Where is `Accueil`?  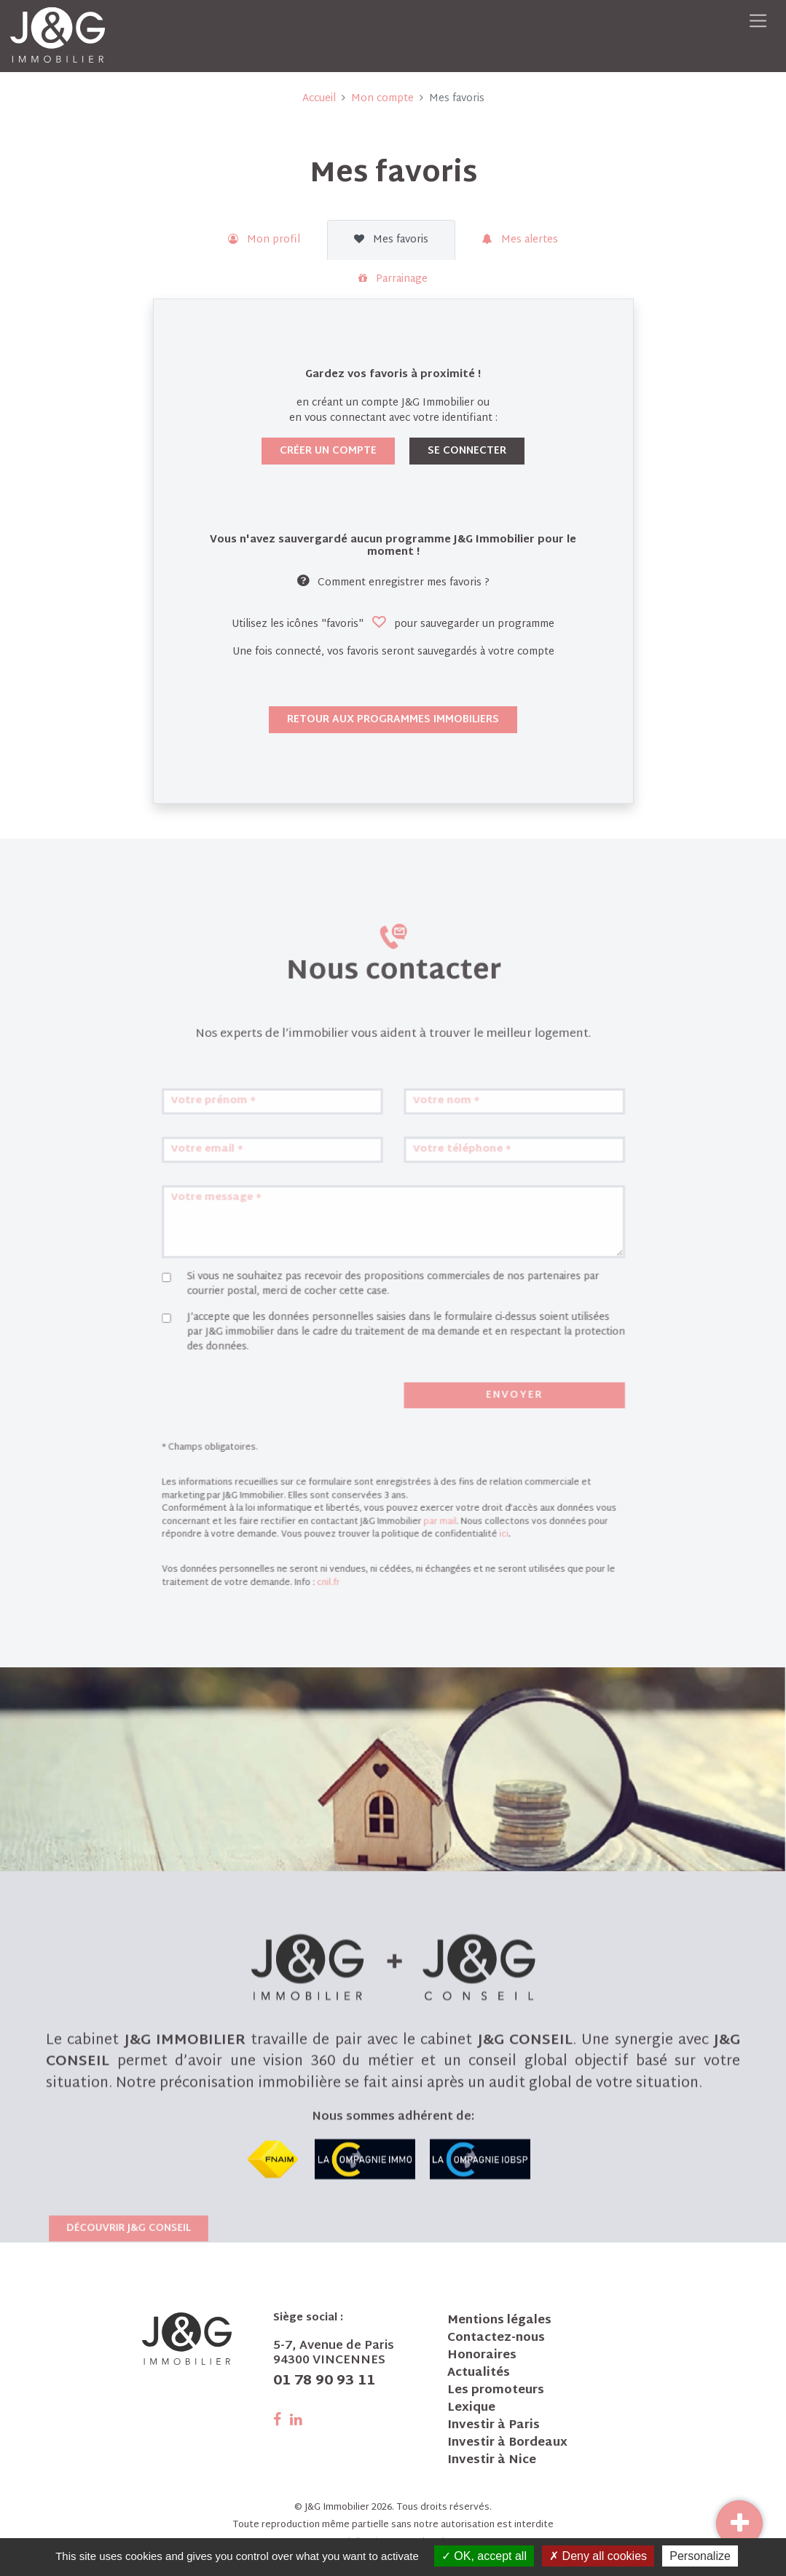 Accueil is located at coordinates (319, 99).